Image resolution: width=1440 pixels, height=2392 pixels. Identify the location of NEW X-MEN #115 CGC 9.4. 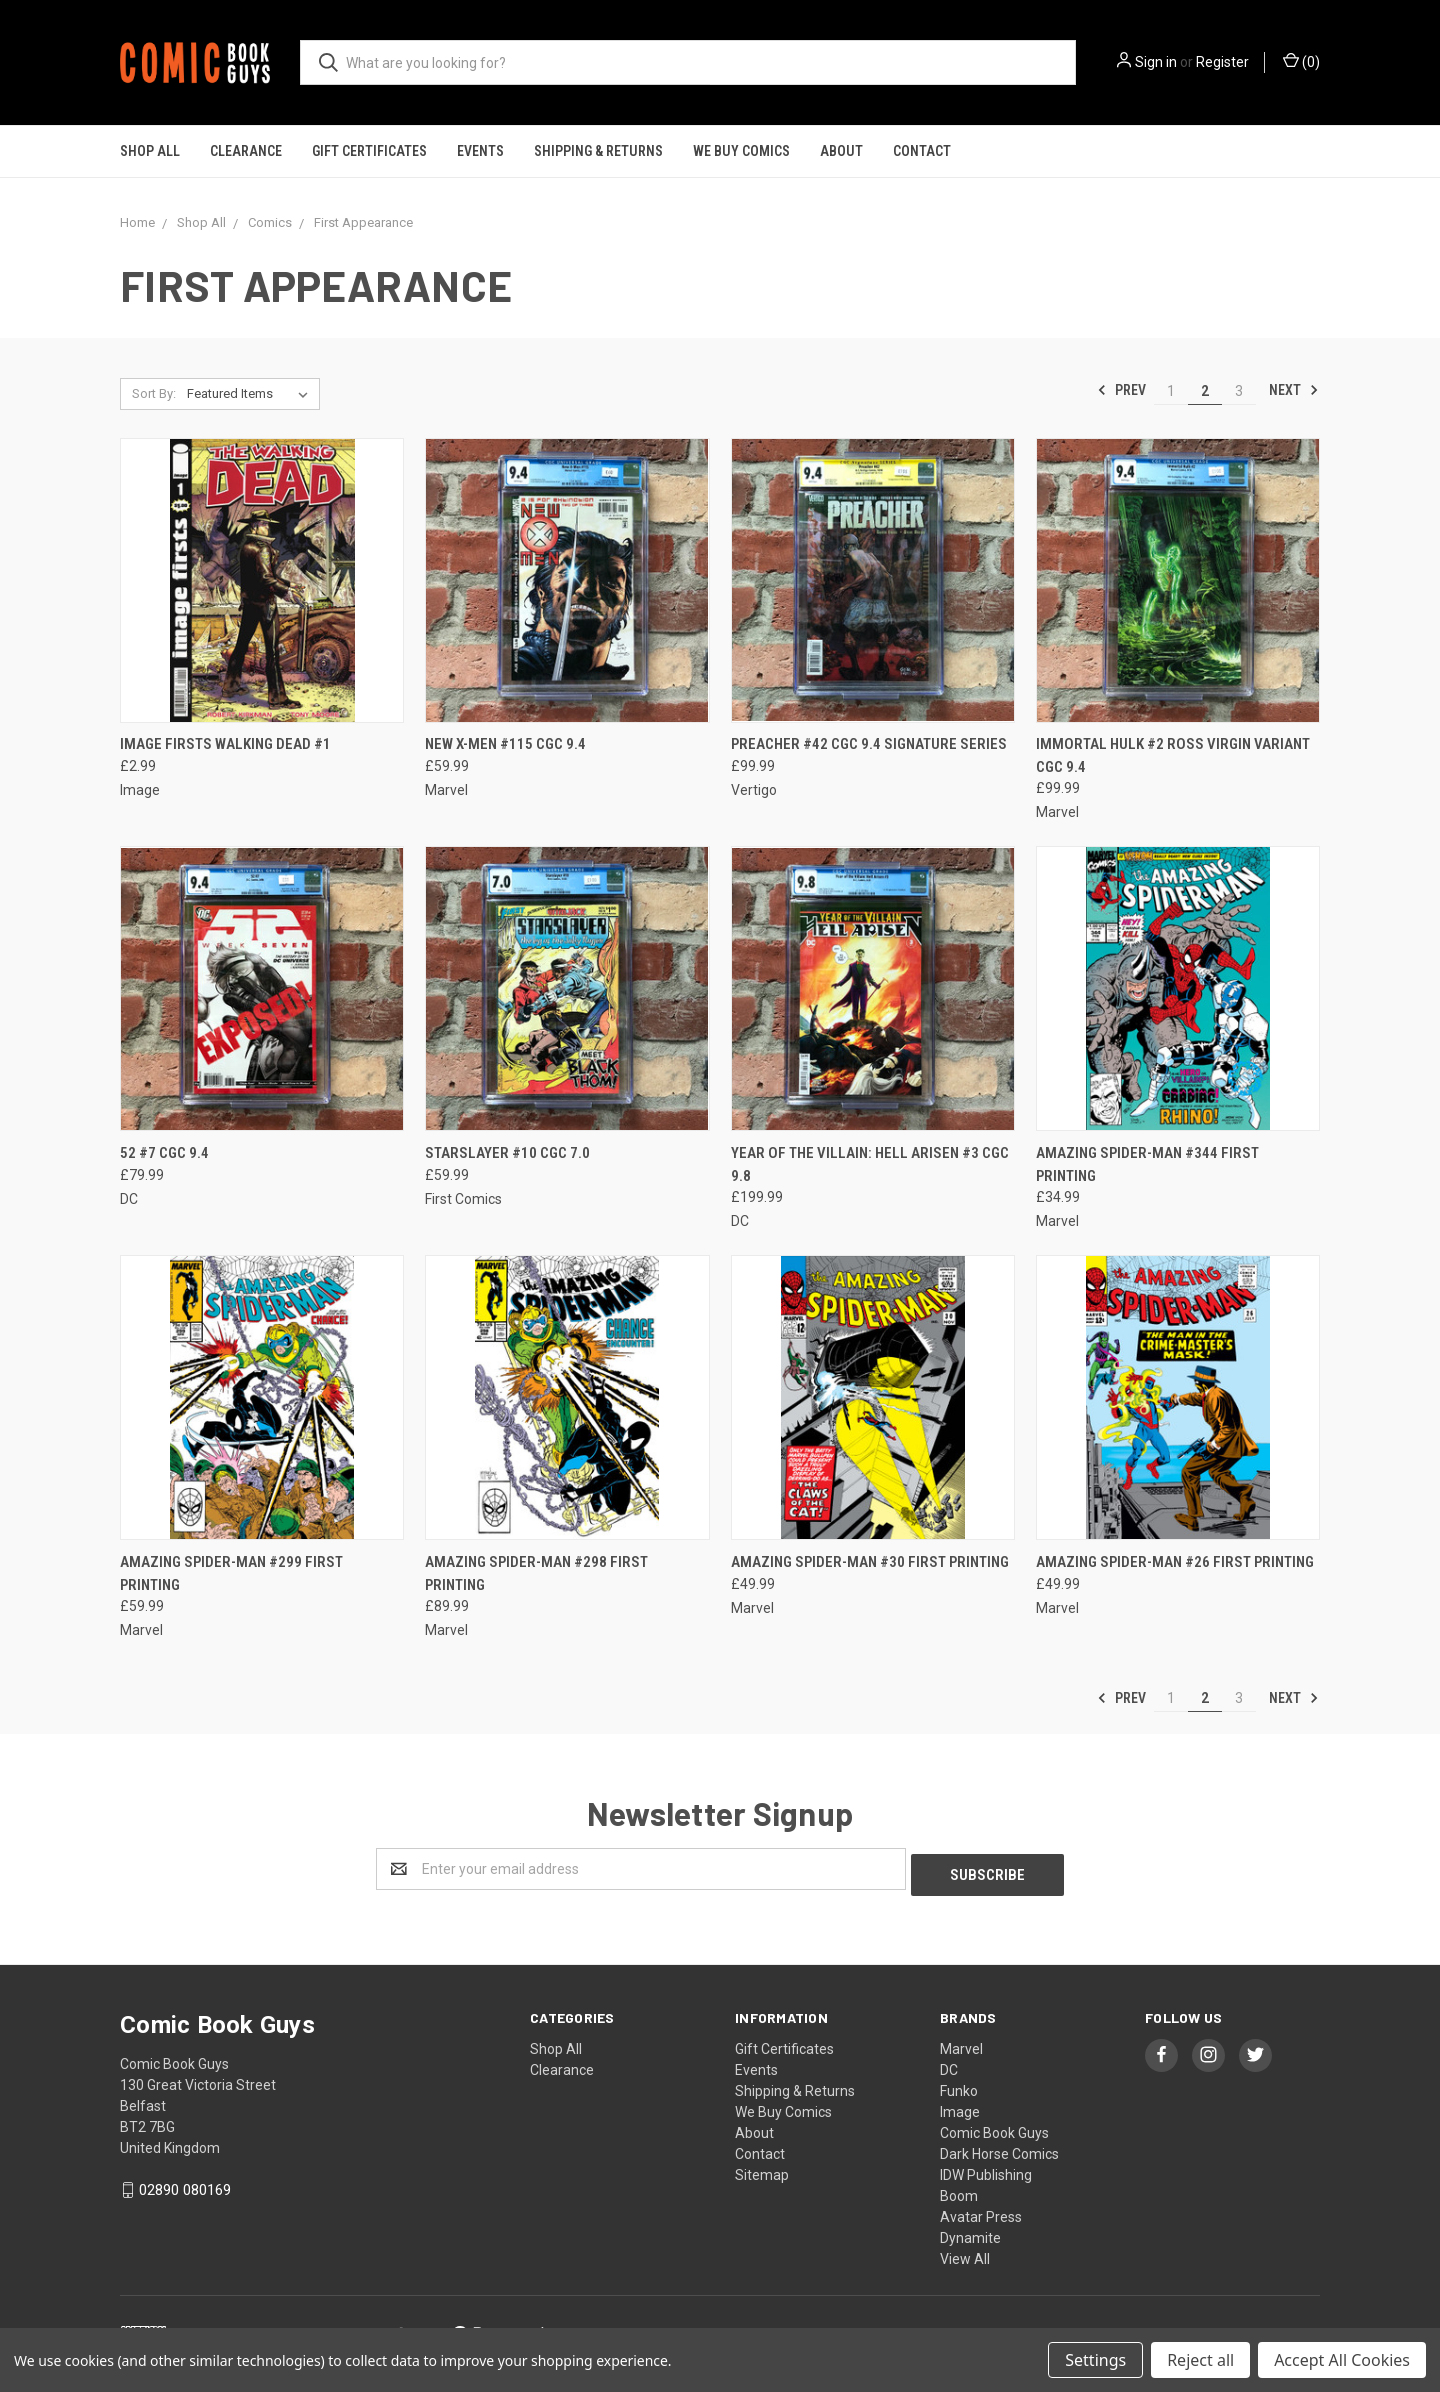
(505, 744).